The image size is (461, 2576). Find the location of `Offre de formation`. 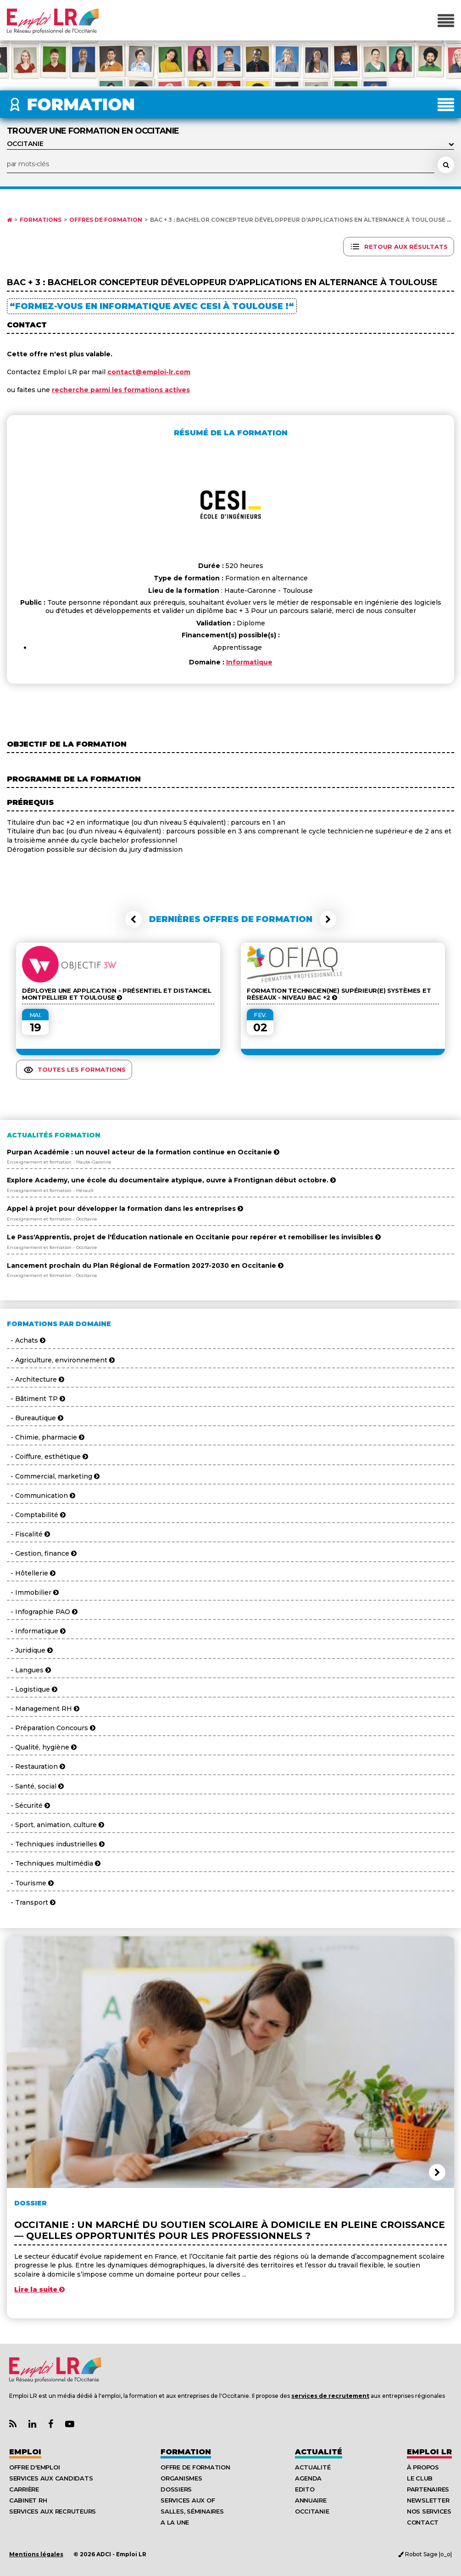

Offre de formation is located at coordinates (195, 2467).